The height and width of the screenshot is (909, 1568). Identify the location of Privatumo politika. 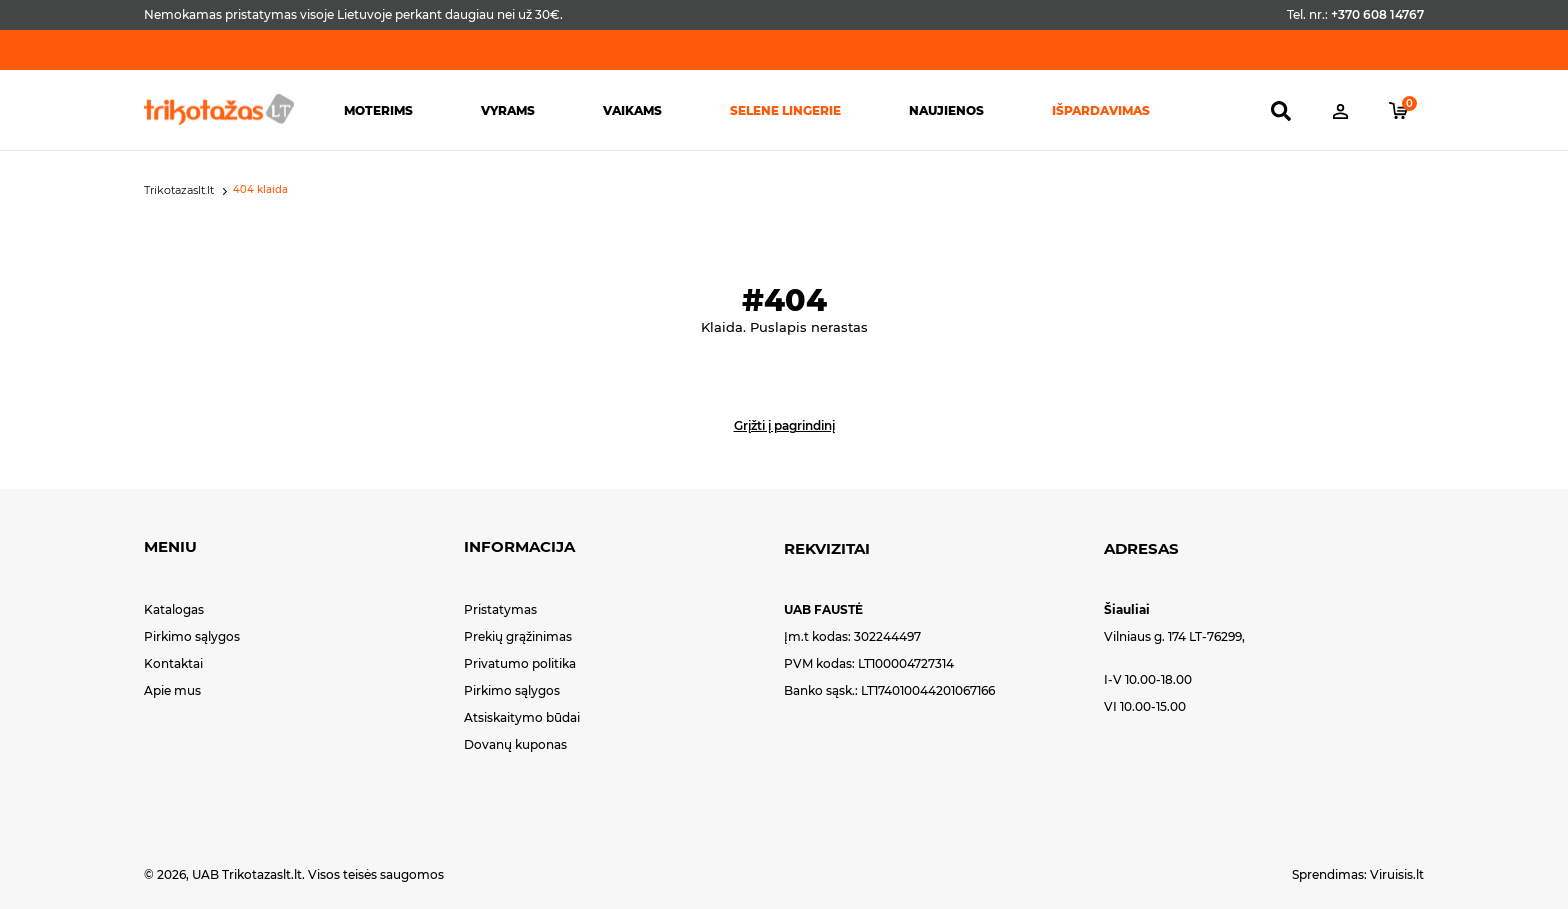
(520, 663).